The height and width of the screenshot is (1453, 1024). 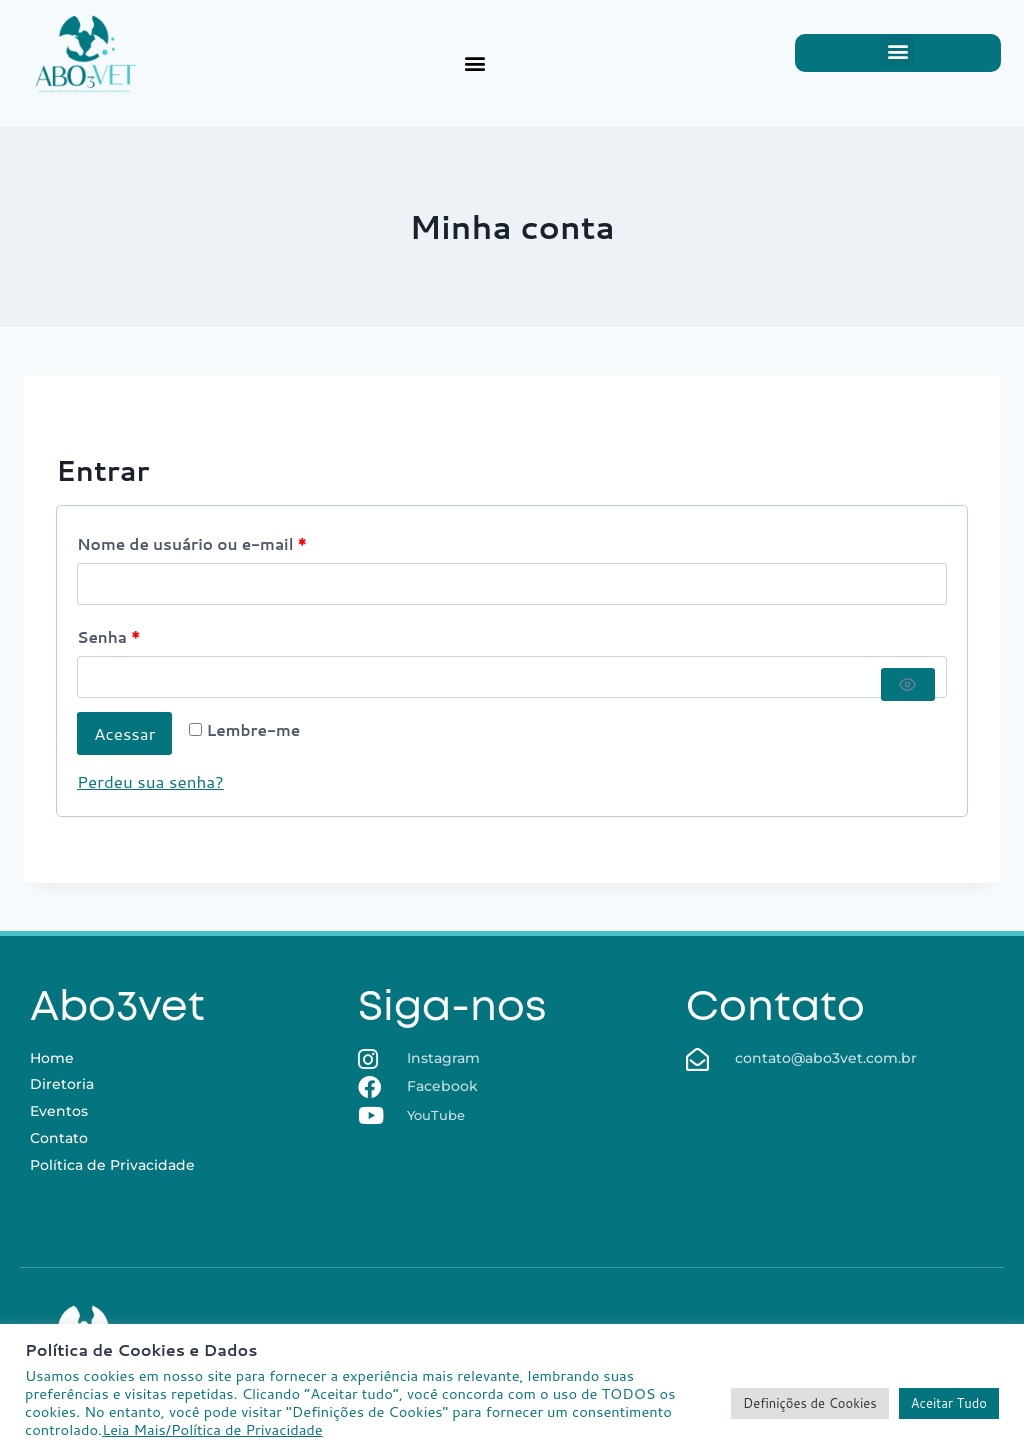 I want to click on Aceitar Tudo [button], so click(x=949, y=1403).